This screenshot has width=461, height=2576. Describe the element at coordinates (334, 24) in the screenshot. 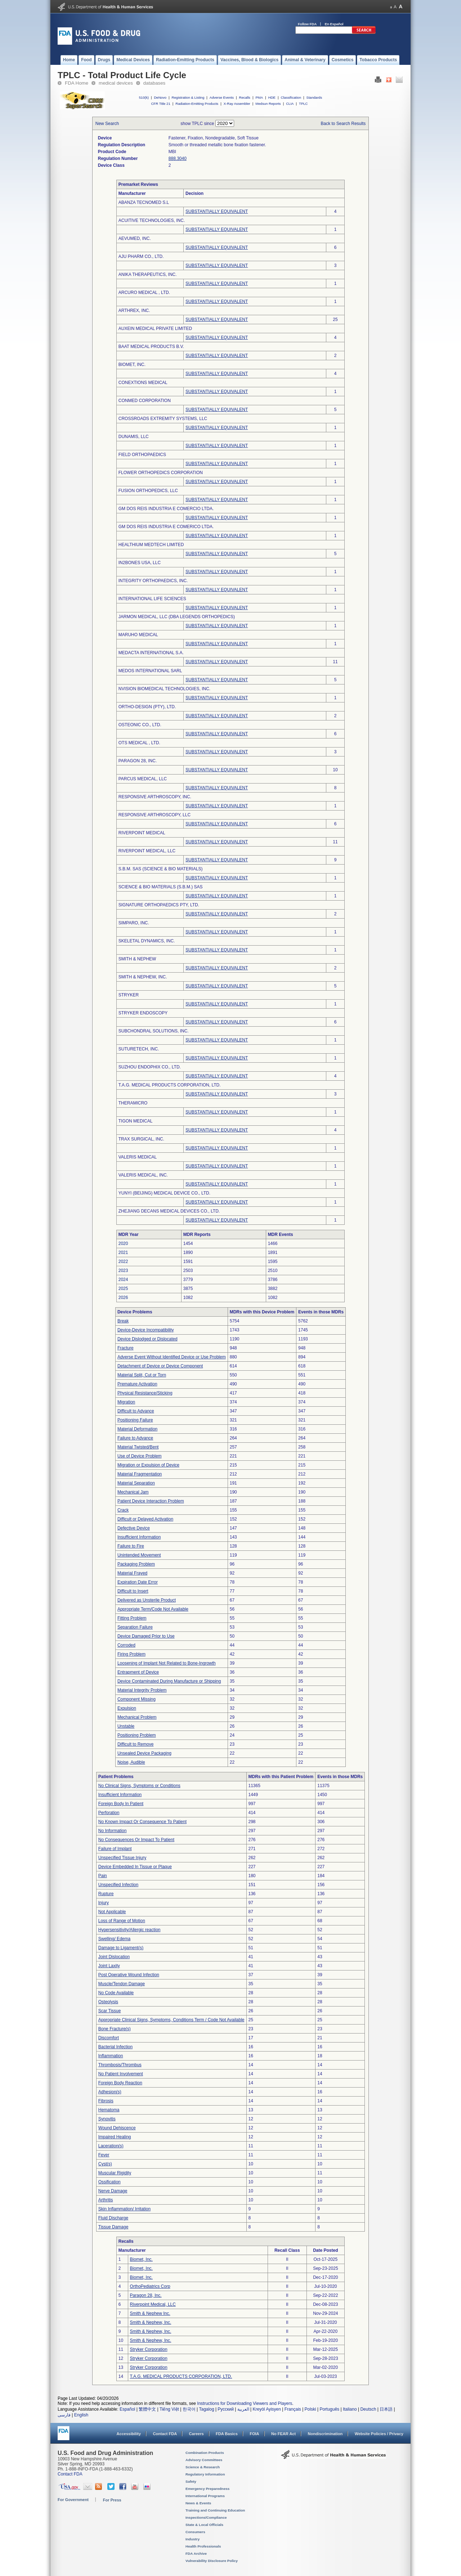

I see `En Español` at that location.